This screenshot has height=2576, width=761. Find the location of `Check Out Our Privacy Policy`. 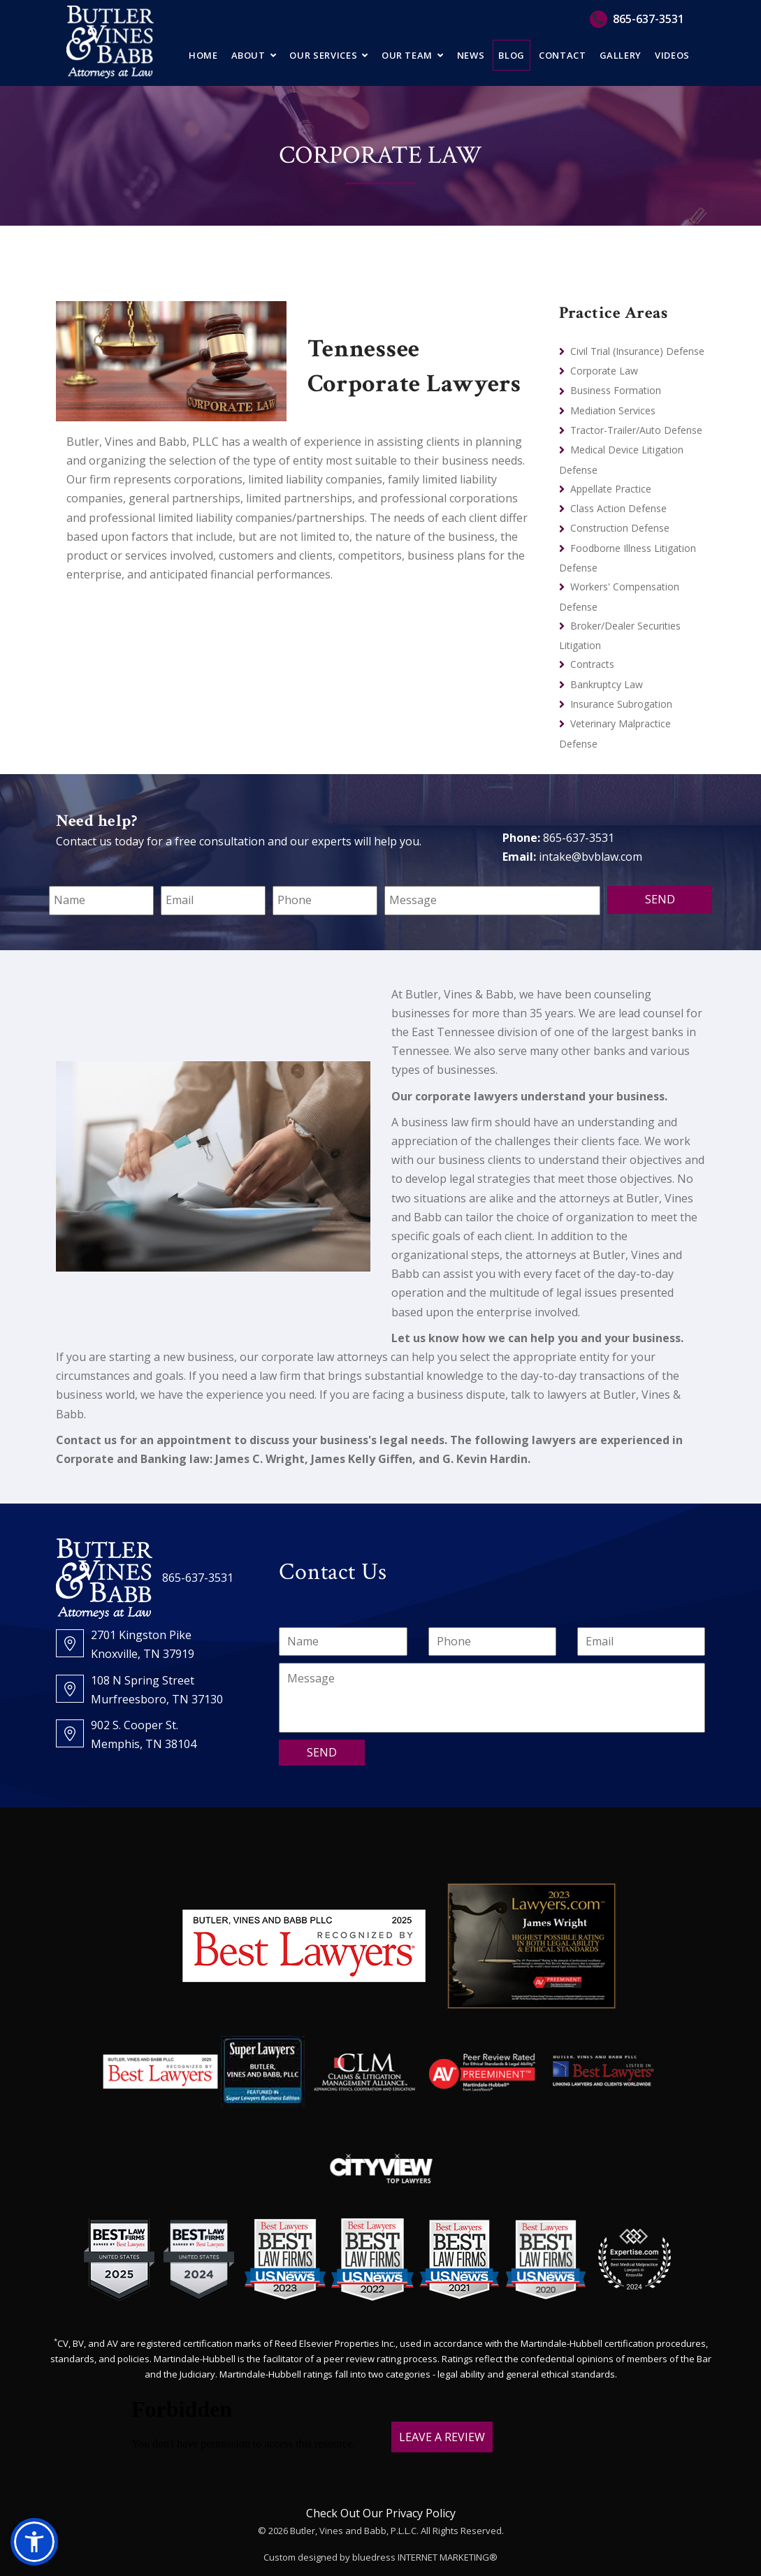

Check Out Our Privacy Policy is located at coordinates (381, 2513).